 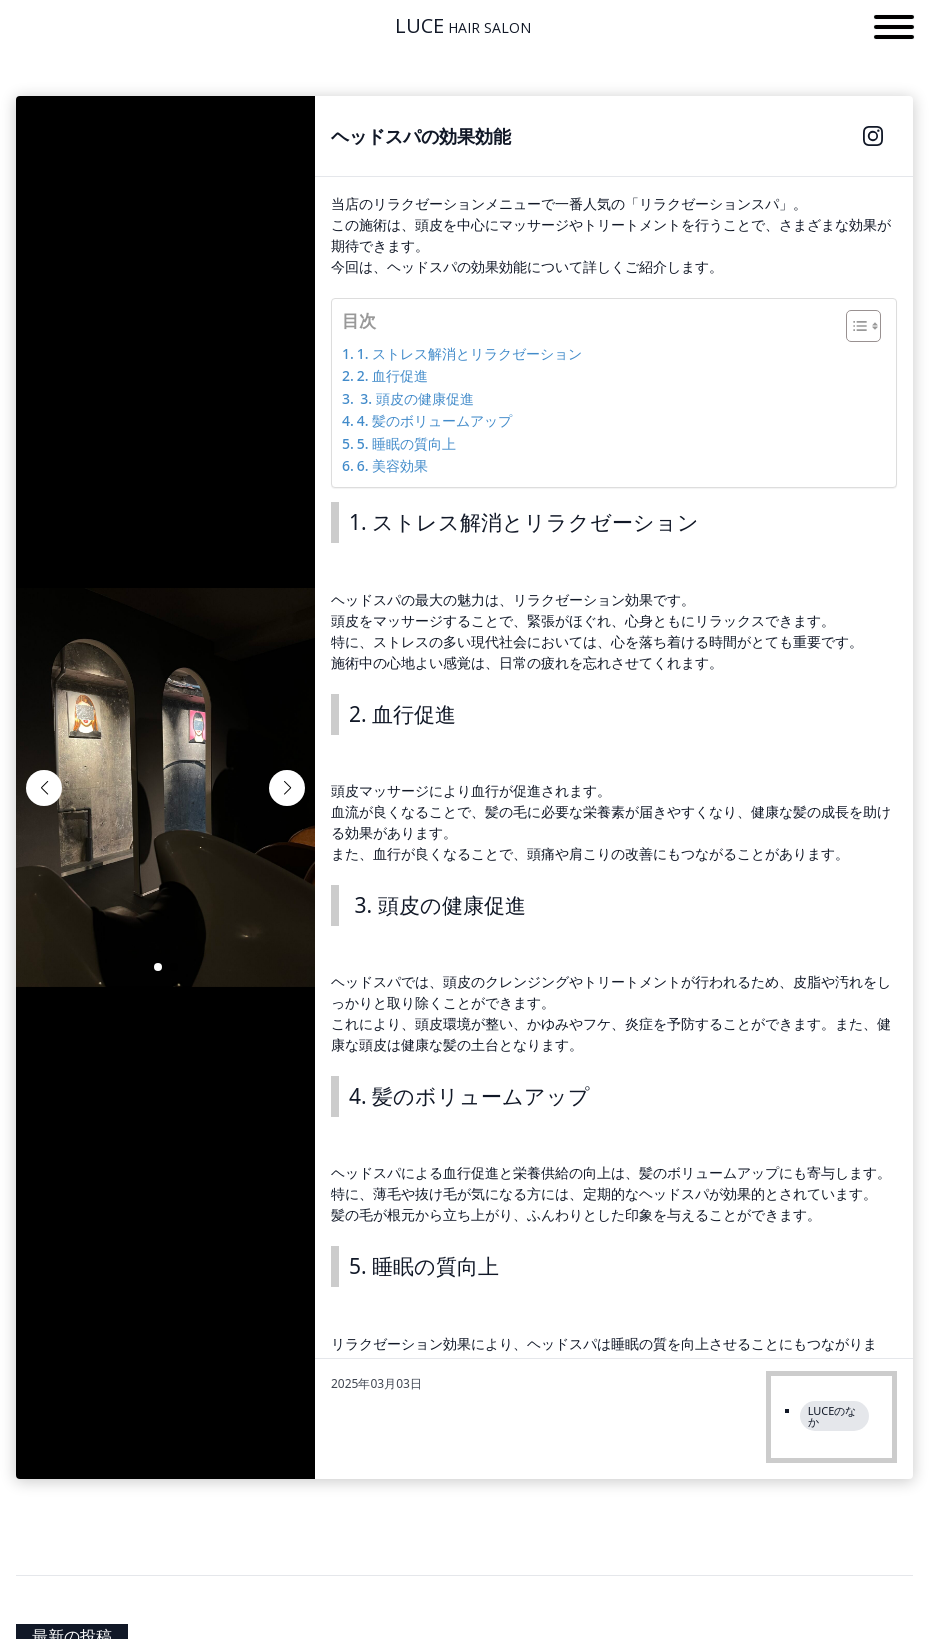 What do you see at coordinates (392, 375) in the screenshot?
I see `2. 血行促進` at bounding box center [392, 375].